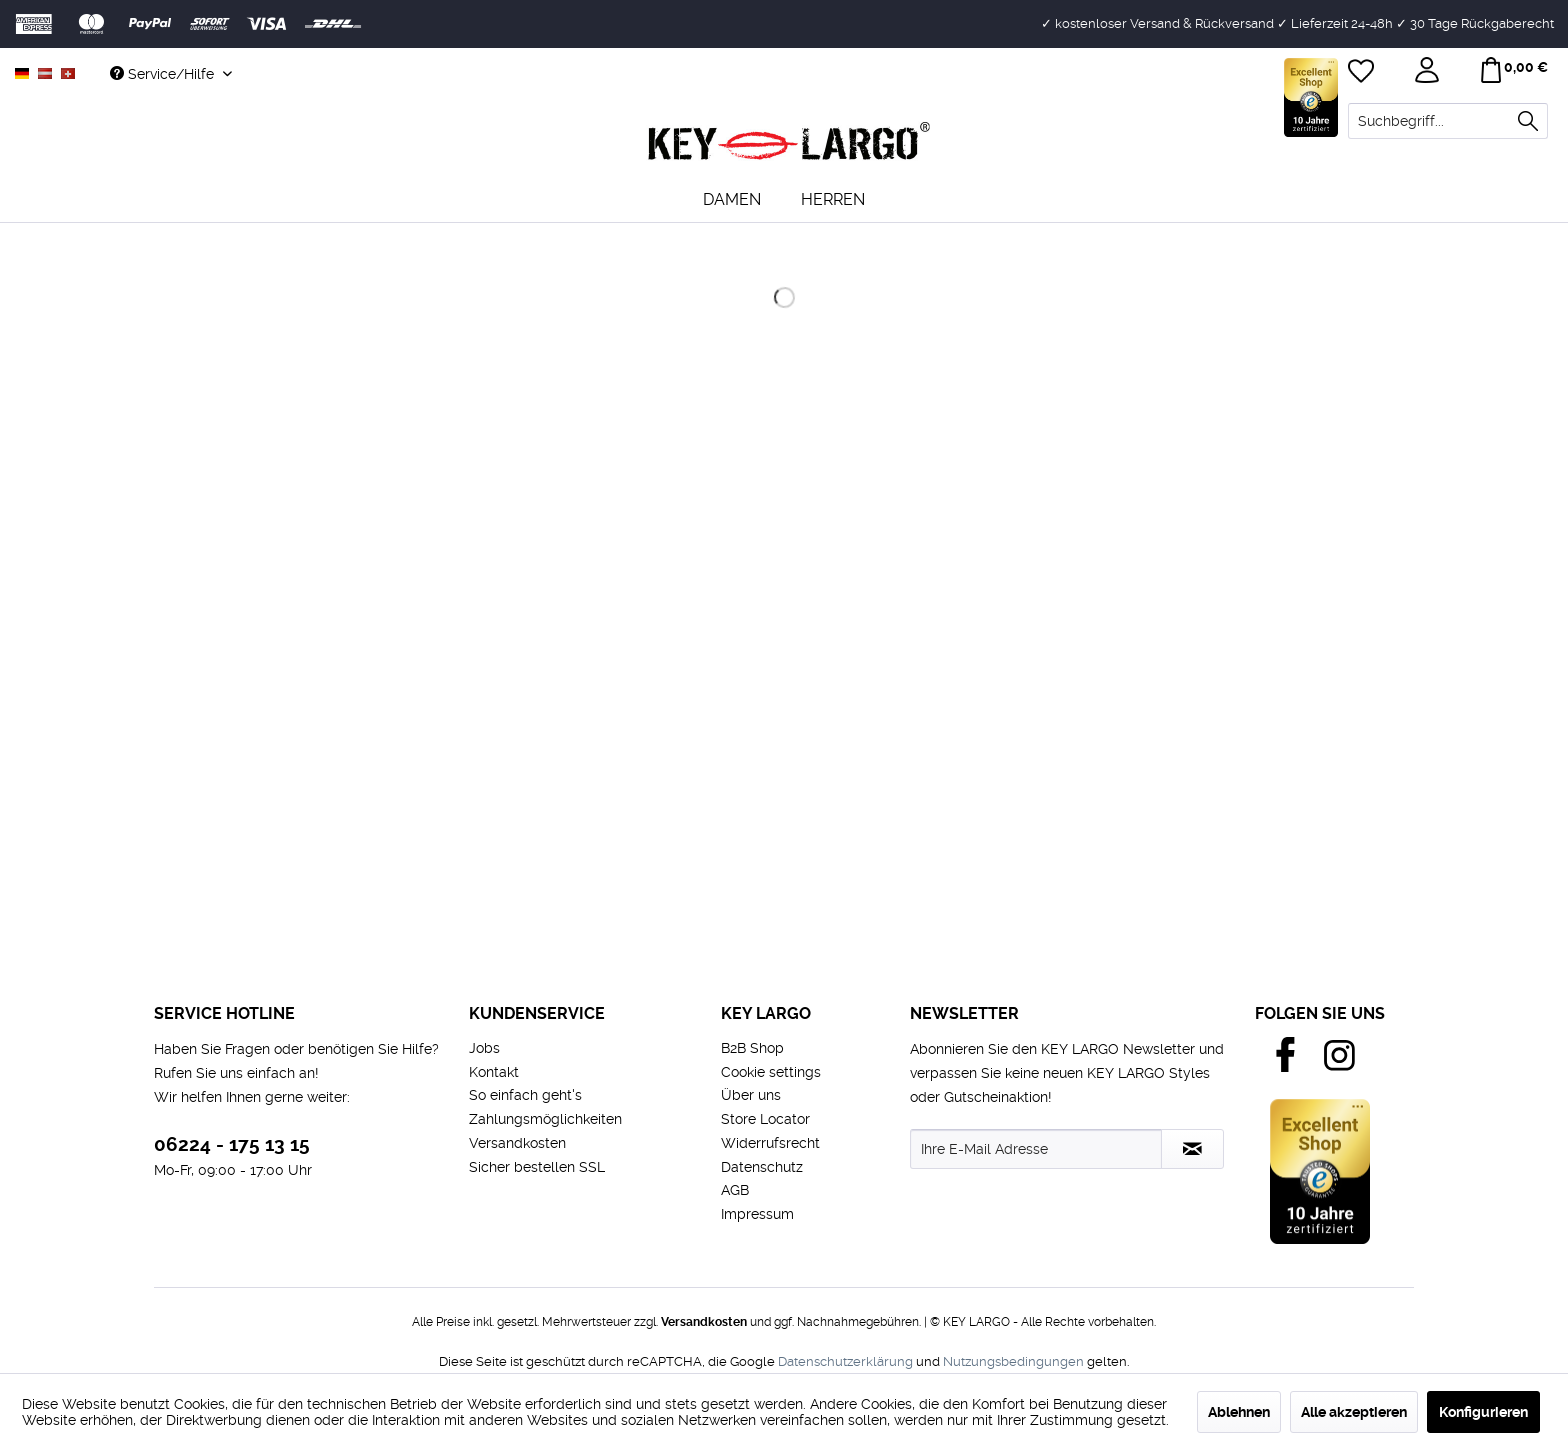 The image size is (1568, 1450). Describe the element at coordinates (494, 1072) in the screenshot. I see `Kontakt` at that location.